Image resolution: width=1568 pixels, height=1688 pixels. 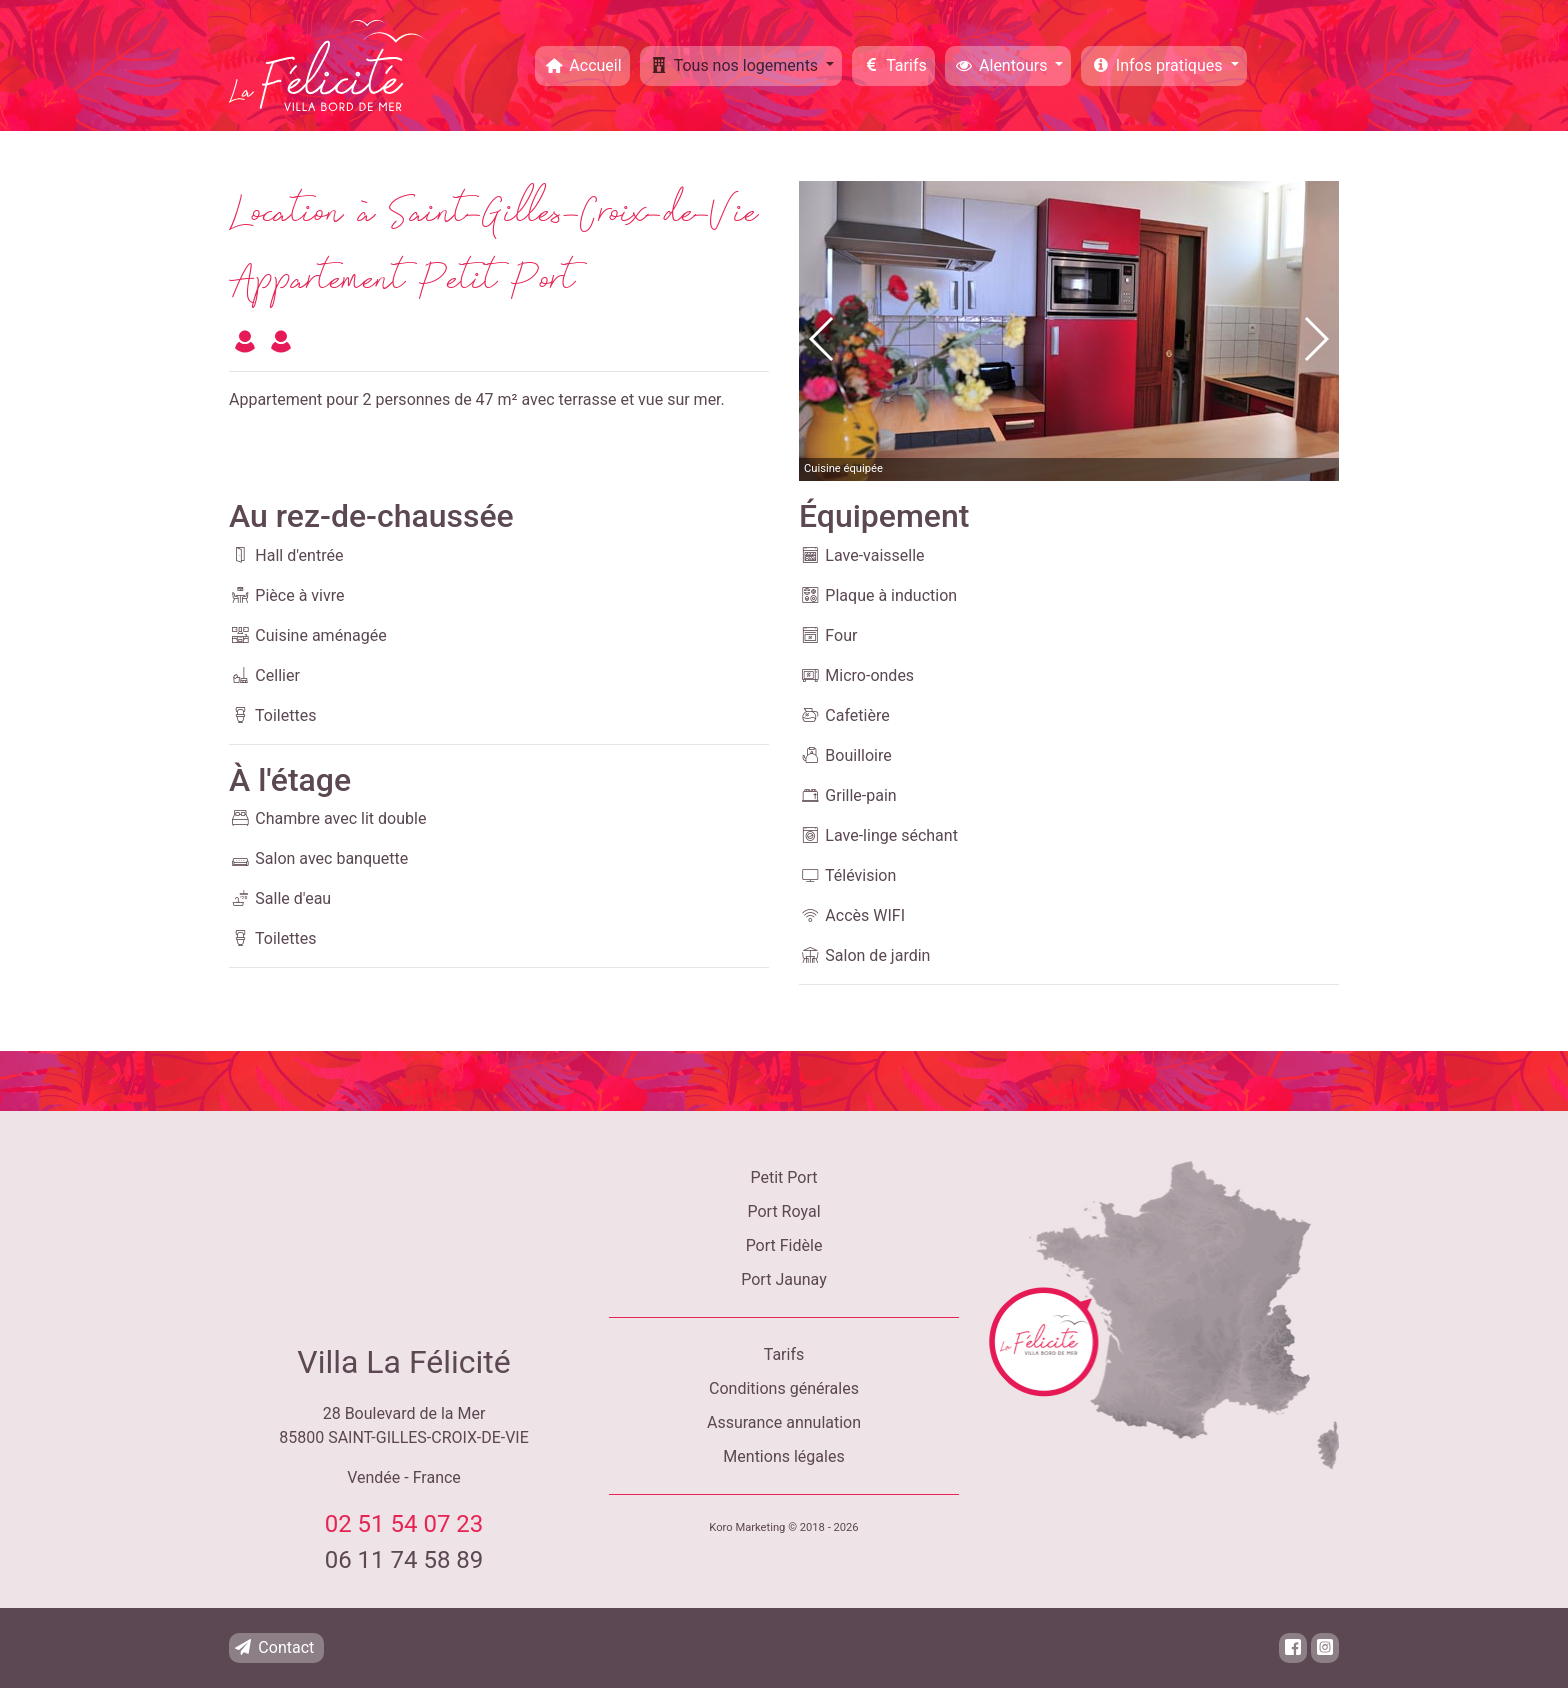 What do you see at coordinates (784, 1422) in the screenshot?
I see `Assurance annulation` at bounding box center [784, 1422].